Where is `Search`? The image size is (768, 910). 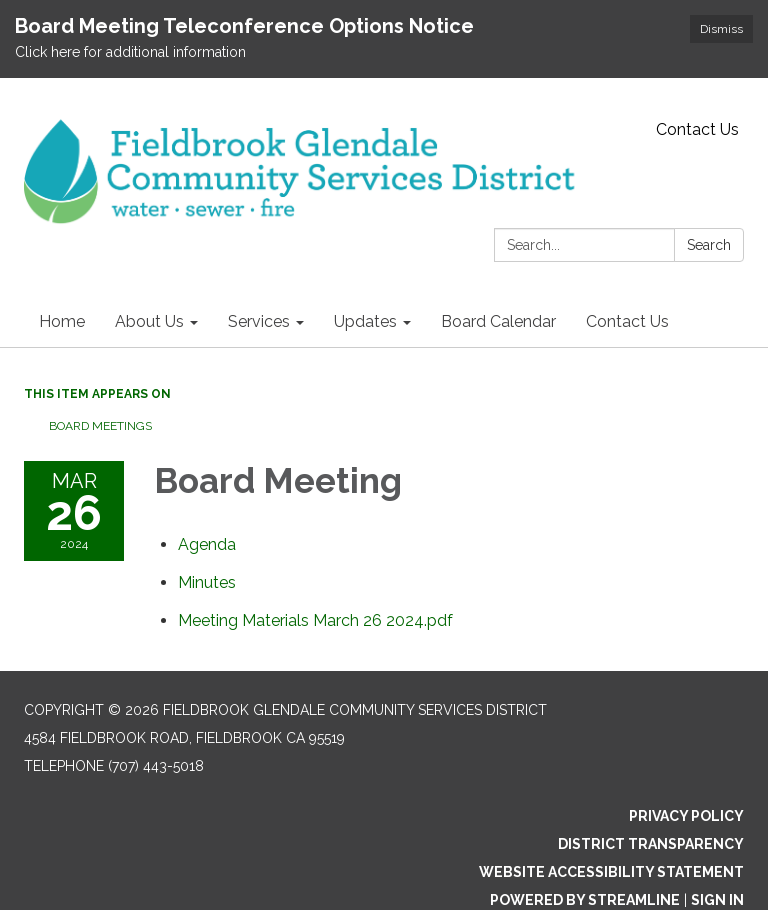
Search is located at coordinates (709, 245).